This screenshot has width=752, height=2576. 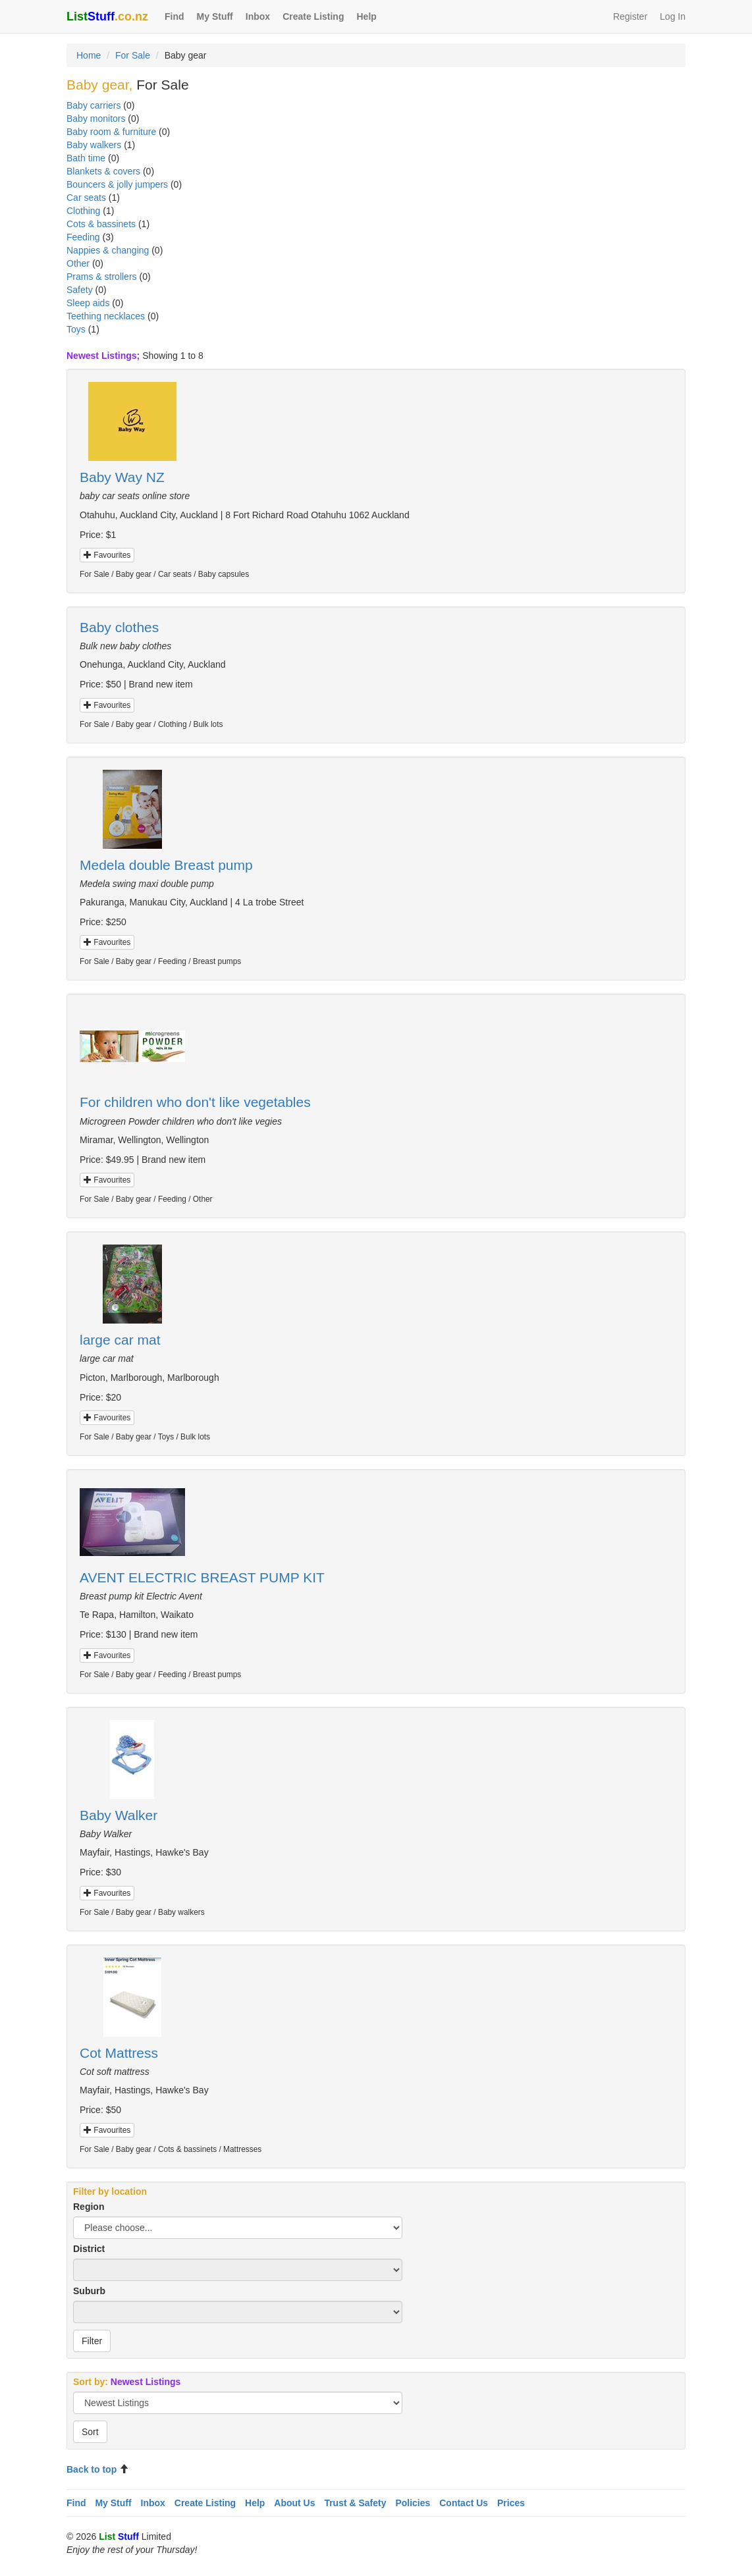 What do you see at coordinates (119, 627) in the screenshot?
I see `Baby clothes` at bounding box center [119, 627].